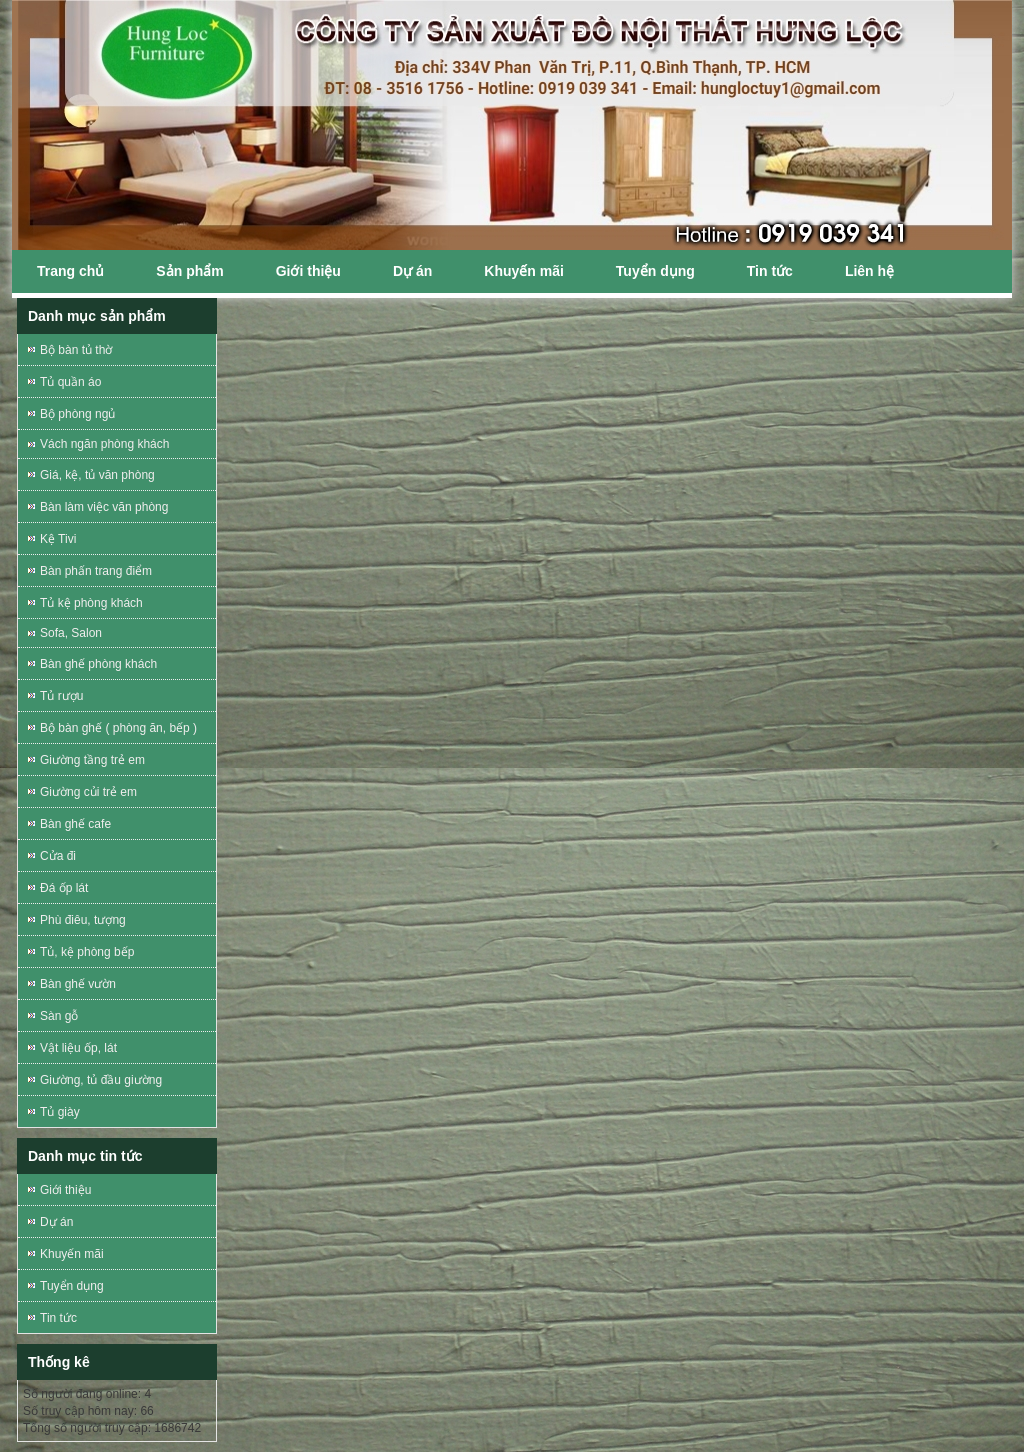  Describe the element at coordinates (71, 633) in the screenshot. I see `Sofa, Salon` at that location.